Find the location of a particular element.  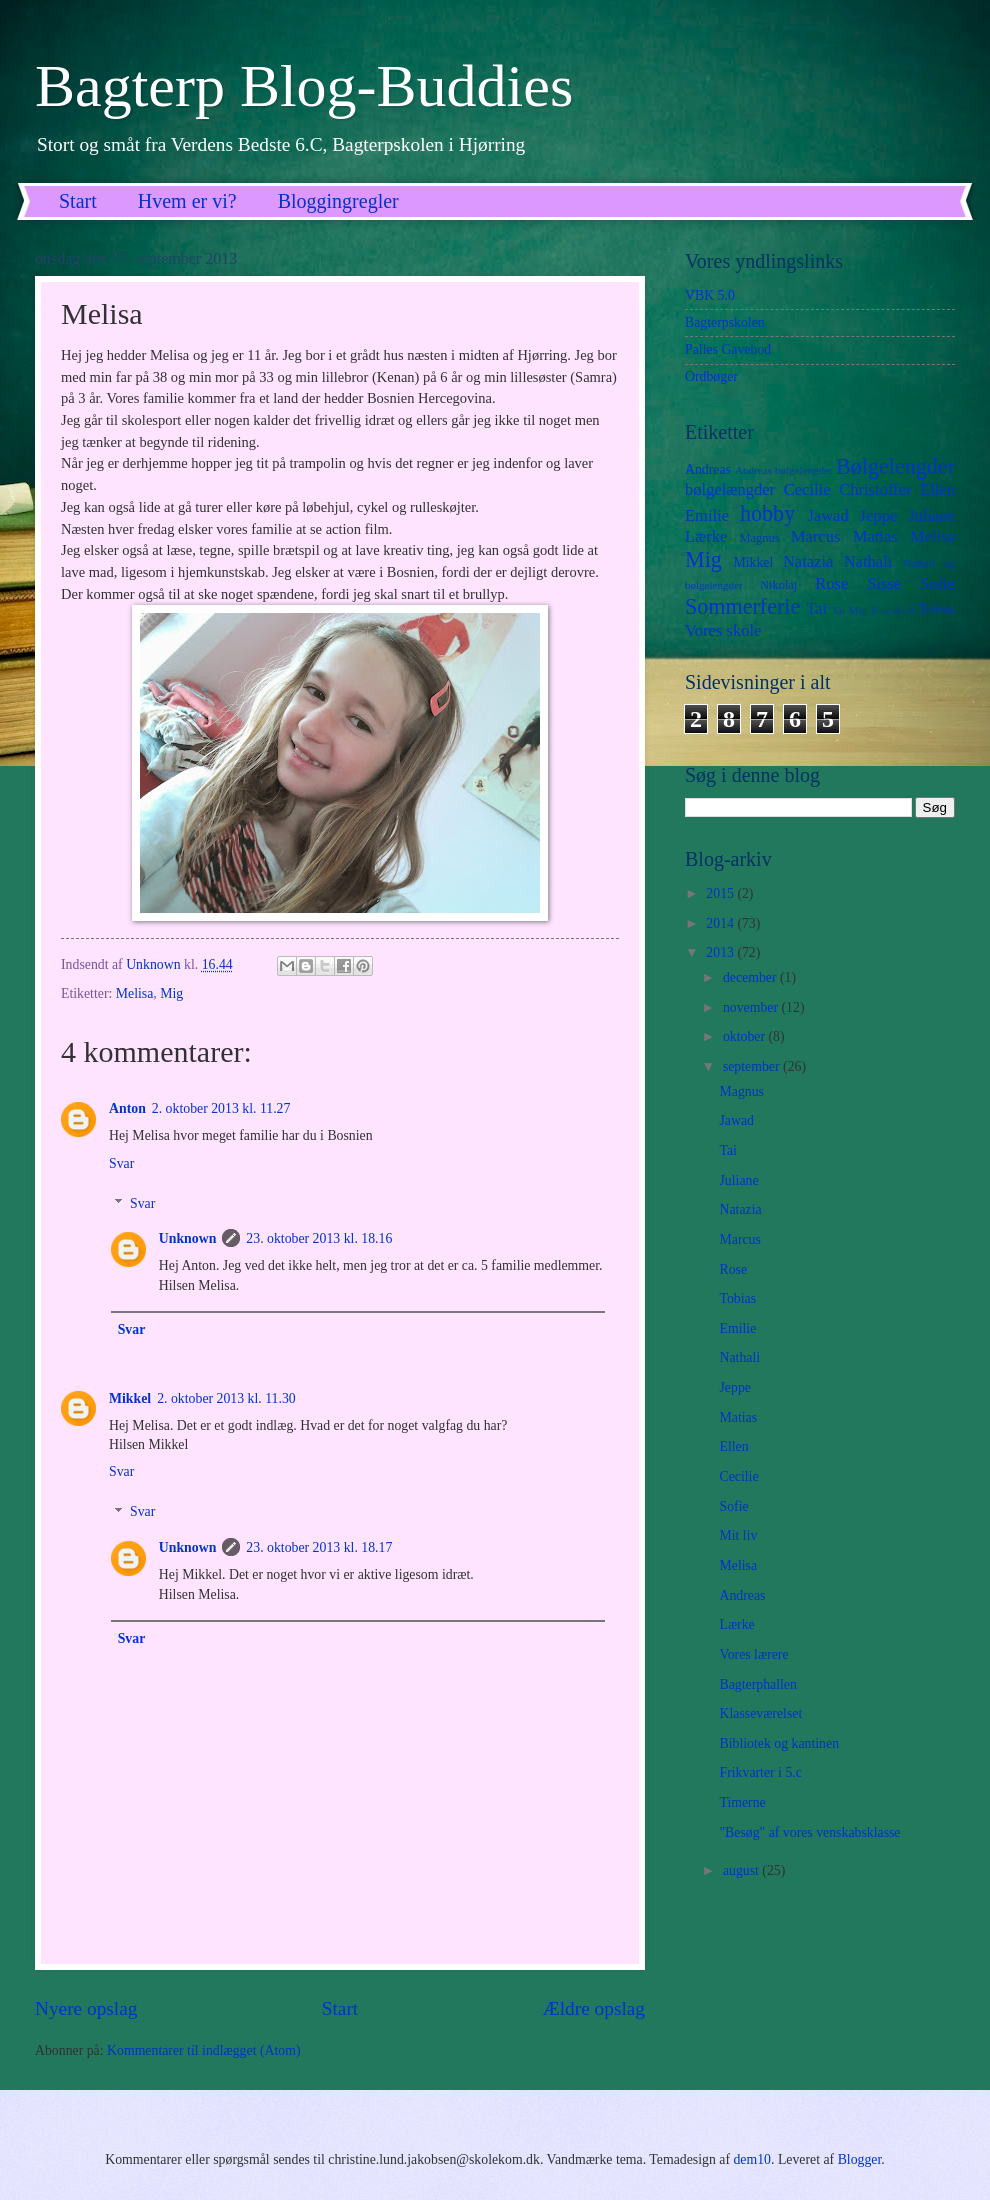

september is located at coordinates (753, 1066).